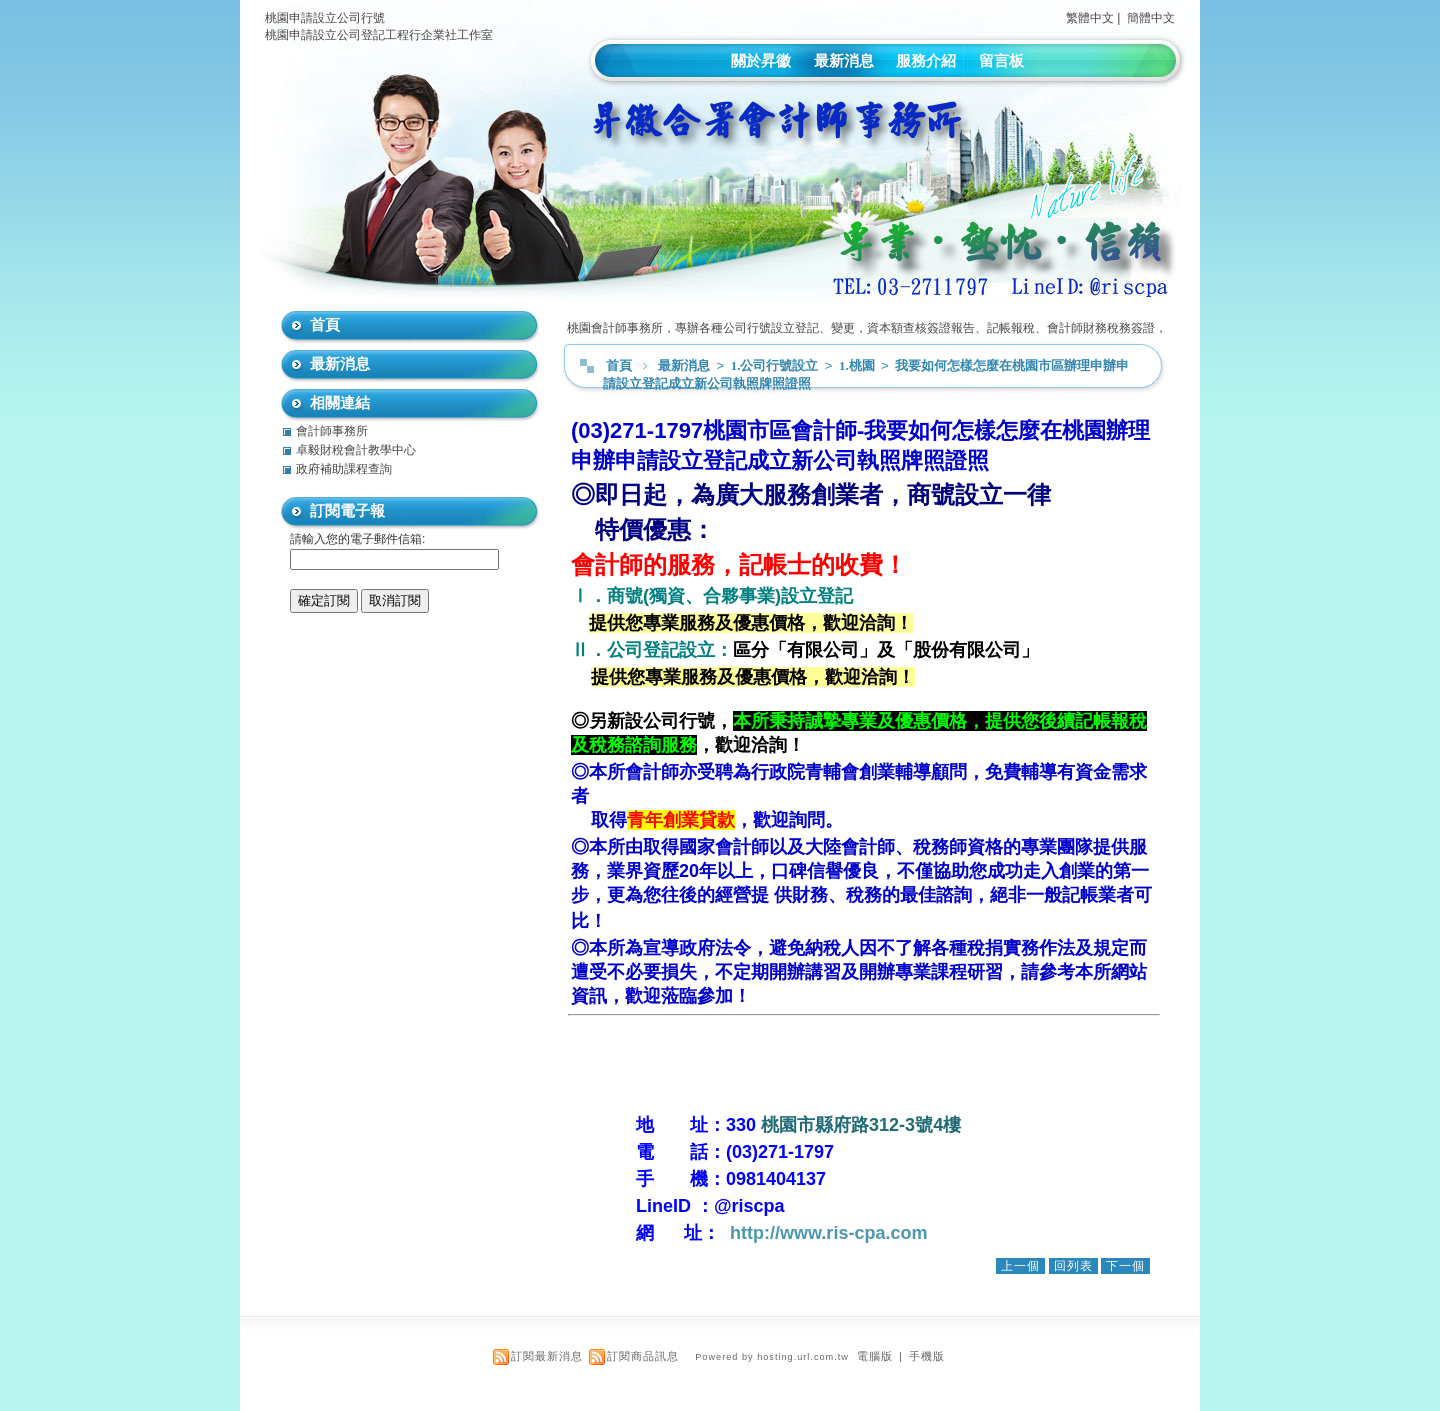 The height and width of the screenshot is (1411, 1440). Describe the element at coordinates (325, 18) in the screenshot. I see `桃園申請設立公司行號` at that location.